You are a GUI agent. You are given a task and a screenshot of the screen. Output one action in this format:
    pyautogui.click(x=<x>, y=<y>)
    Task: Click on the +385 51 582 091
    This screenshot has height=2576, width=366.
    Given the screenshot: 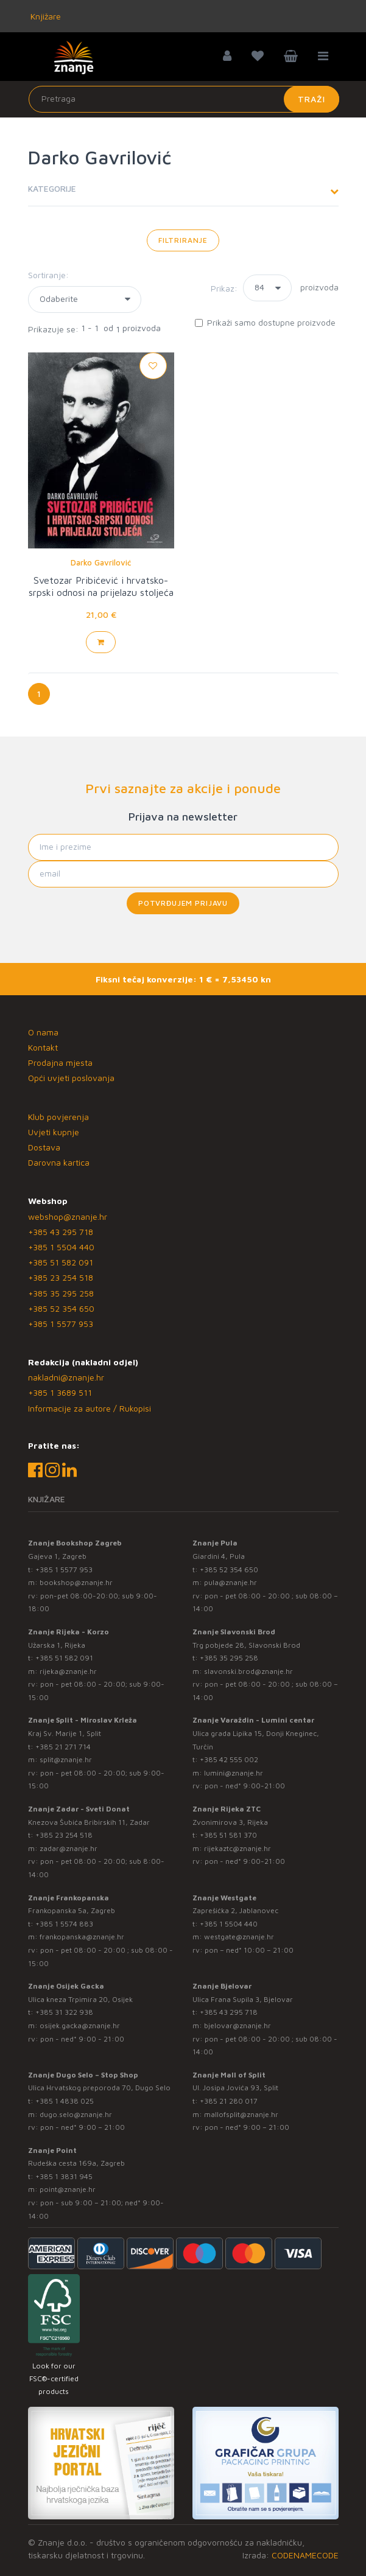 What is the action you would take?
    pyautogui.click(x=60, y=1262)
    